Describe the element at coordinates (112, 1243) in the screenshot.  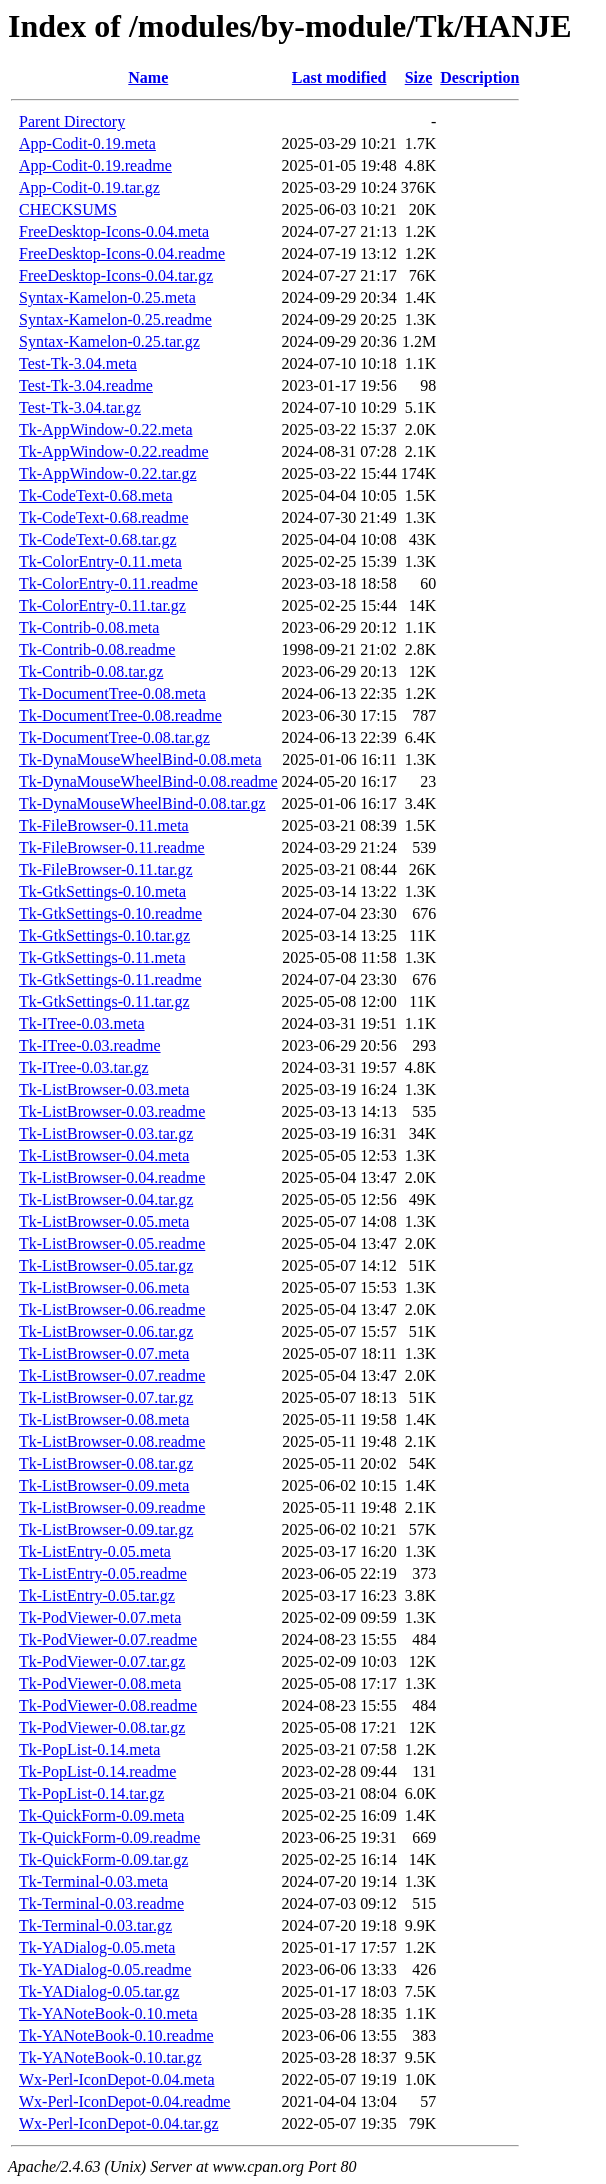
I see `Tk-ListBrowser-0.05.readme` at that location.